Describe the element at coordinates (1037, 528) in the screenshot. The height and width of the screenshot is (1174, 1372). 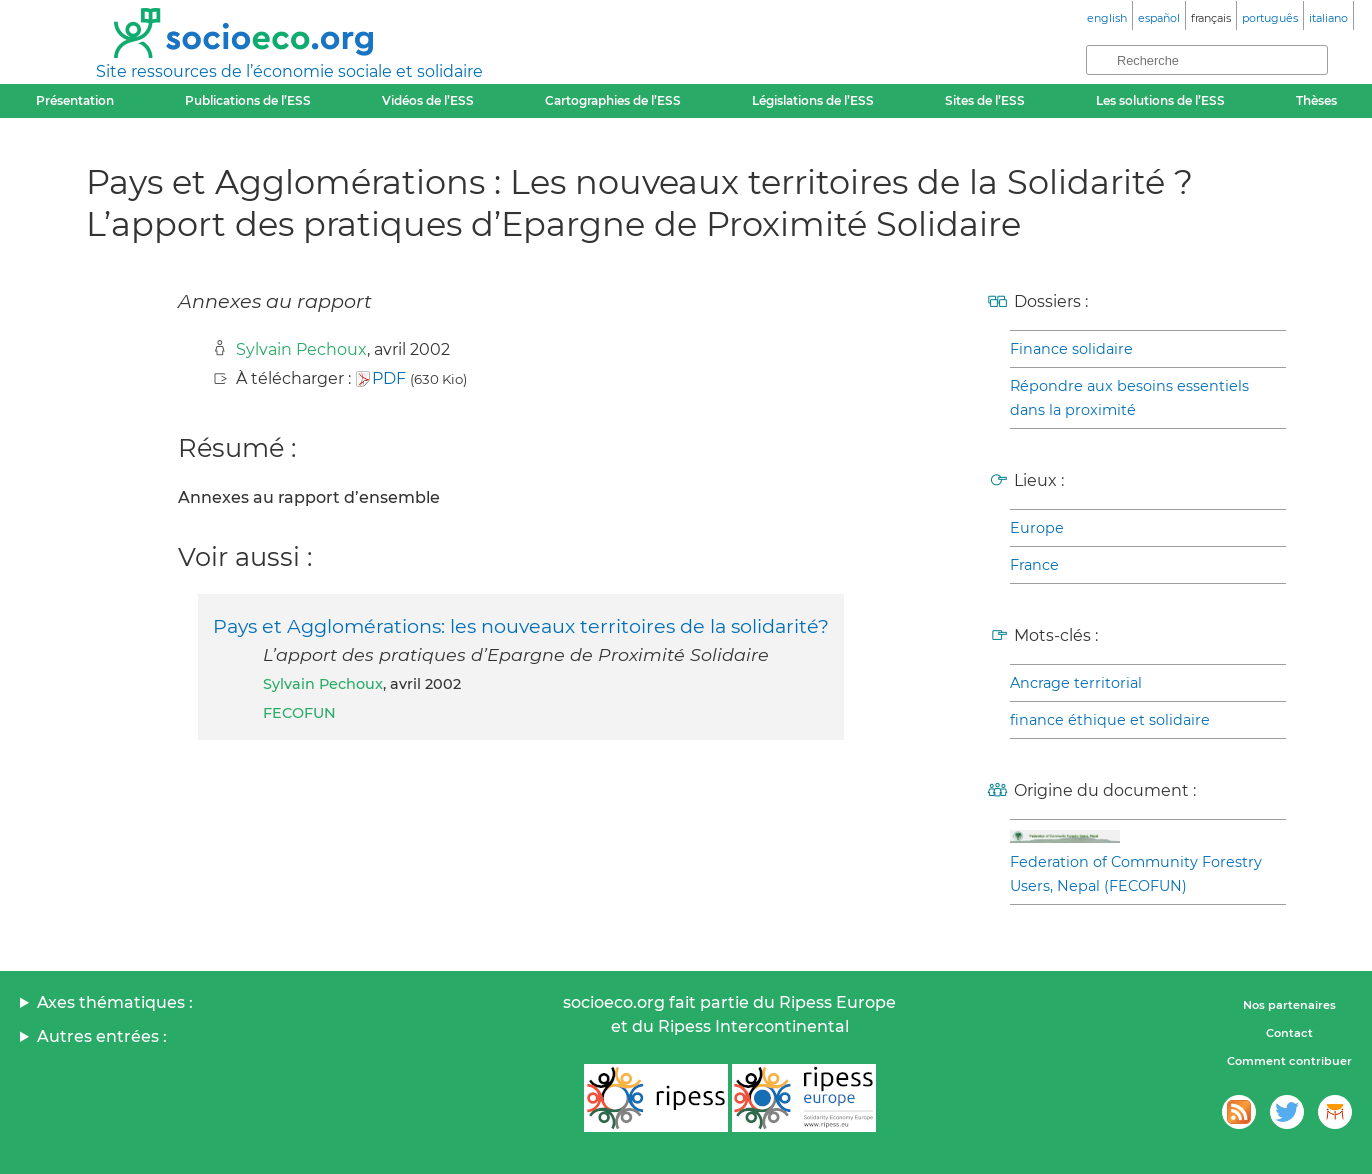
I see `Europe` at that location.